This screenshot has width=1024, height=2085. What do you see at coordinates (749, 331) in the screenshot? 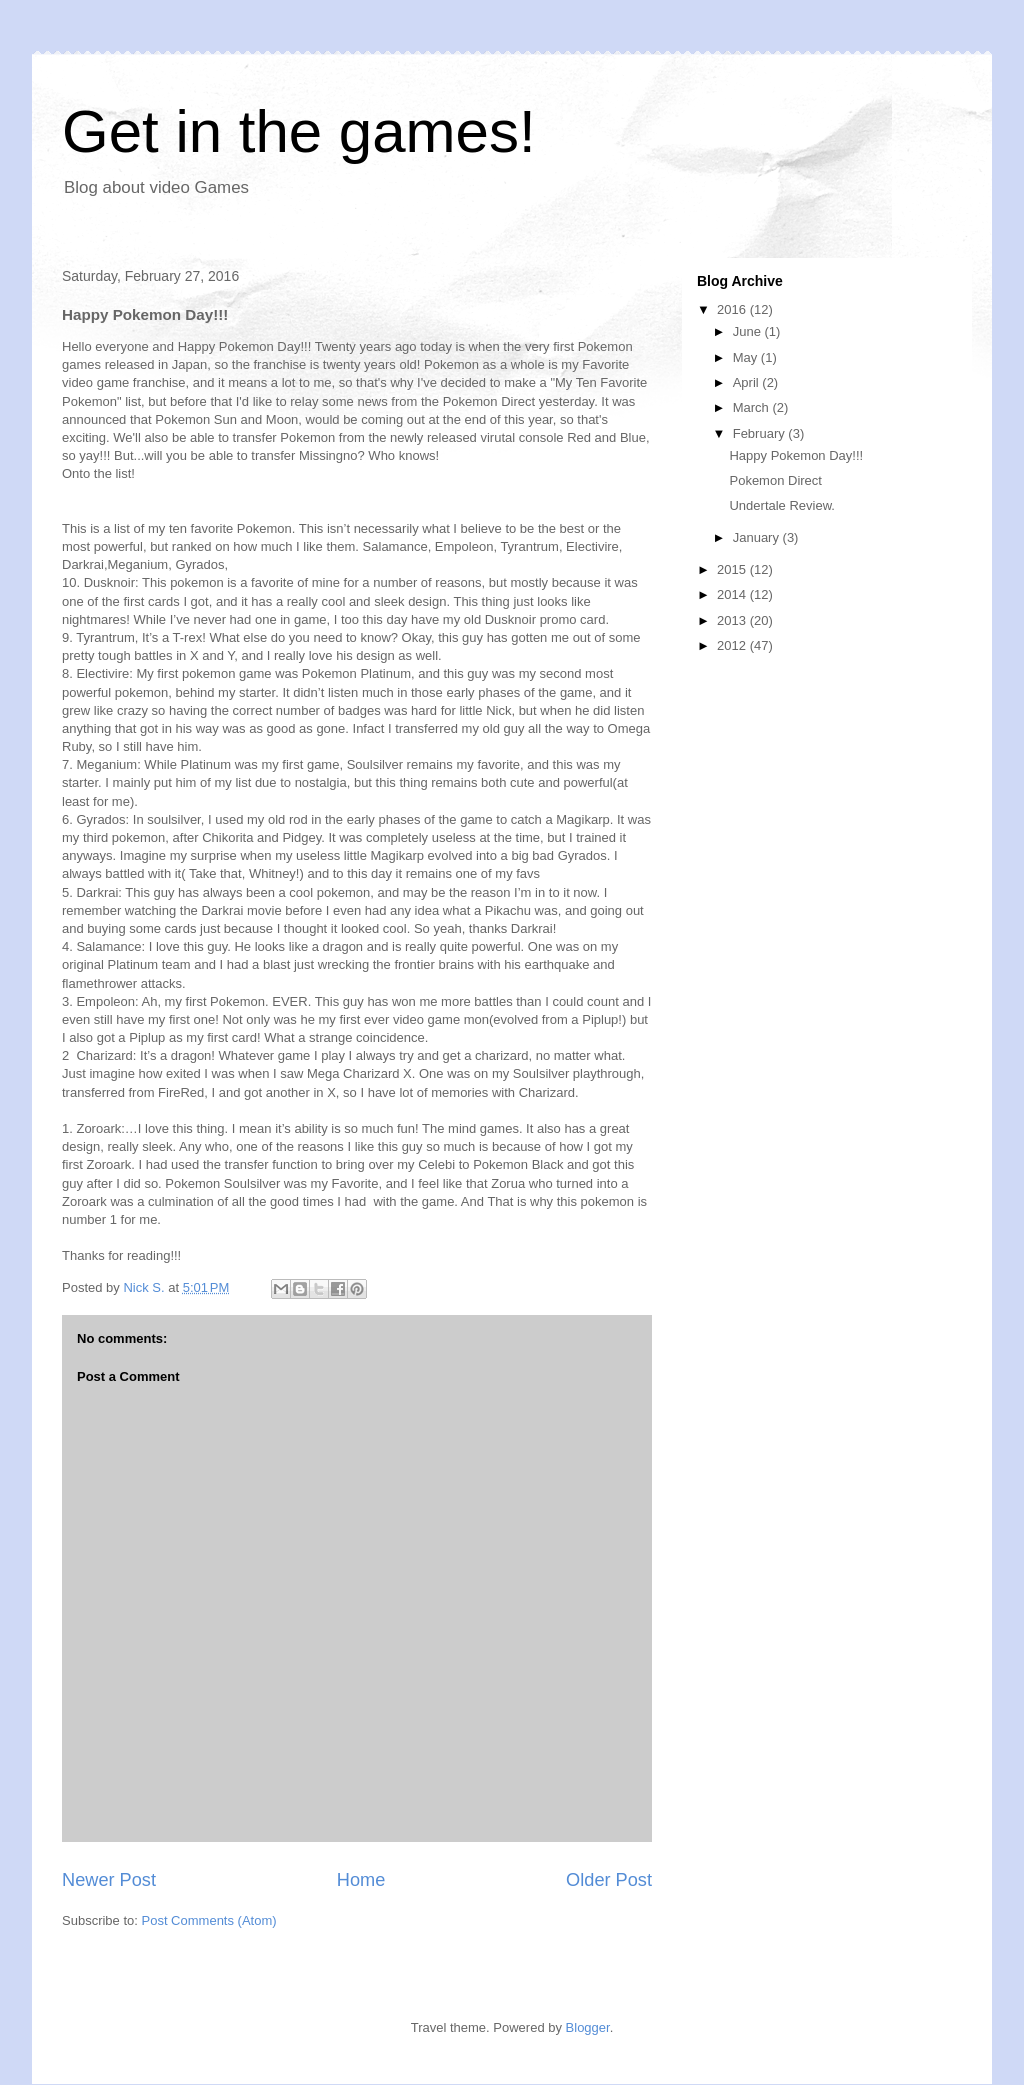
I see `June` at bounding box center [749, 331].